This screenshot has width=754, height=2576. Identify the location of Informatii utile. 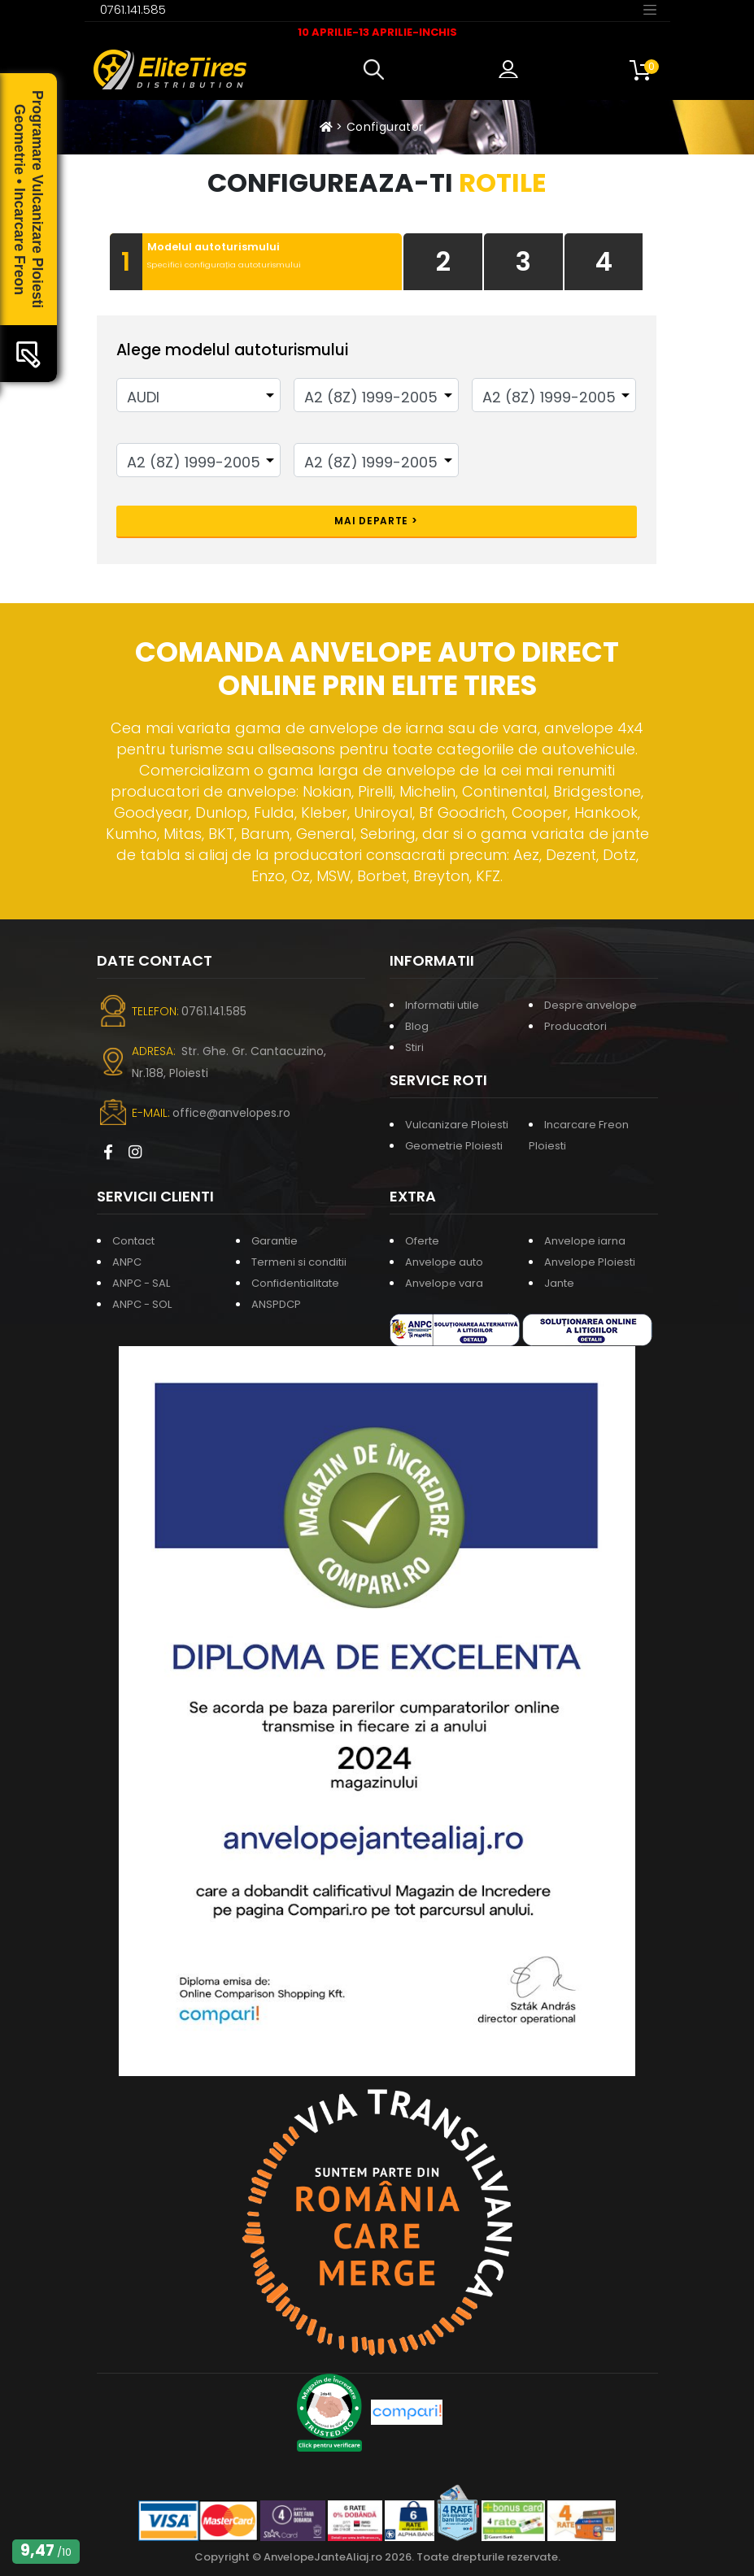
(442, 1005).